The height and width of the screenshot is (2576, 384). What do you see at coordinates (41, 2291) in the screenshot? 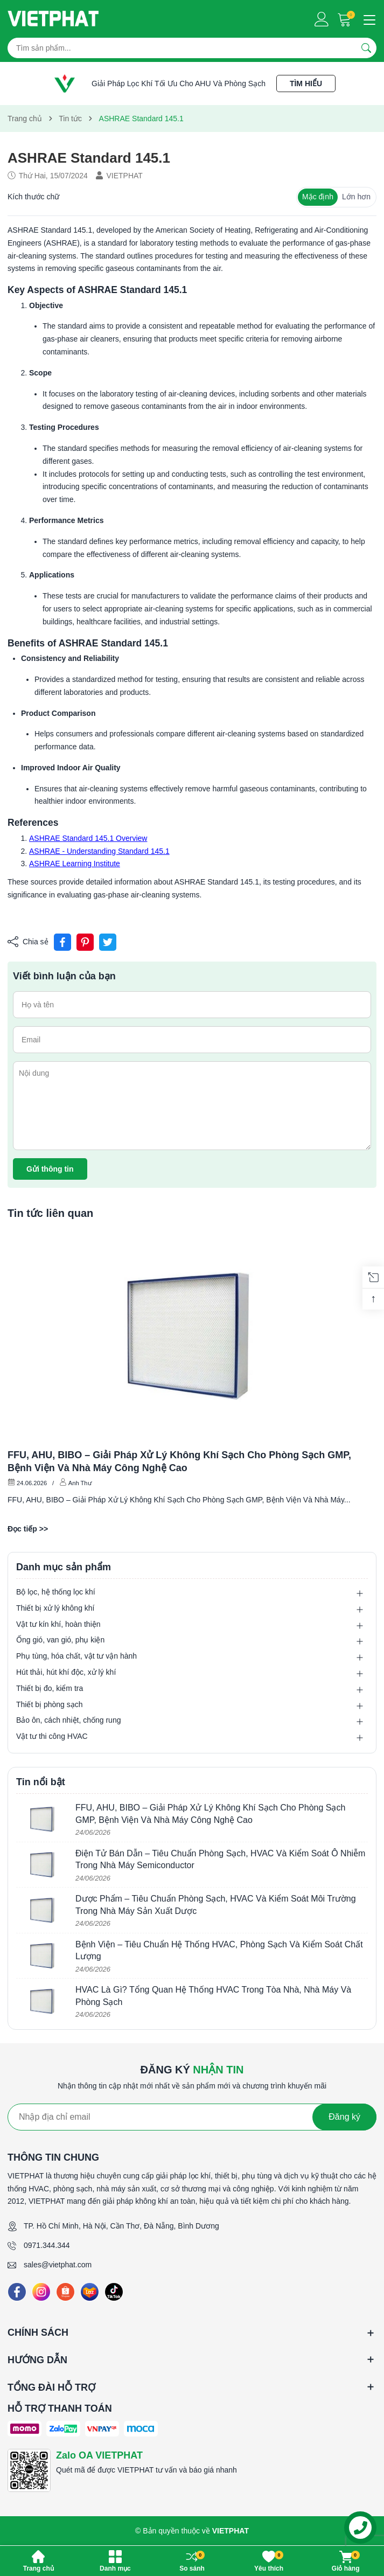
I see `[Instagram]` at bounding box center [41, 2291].